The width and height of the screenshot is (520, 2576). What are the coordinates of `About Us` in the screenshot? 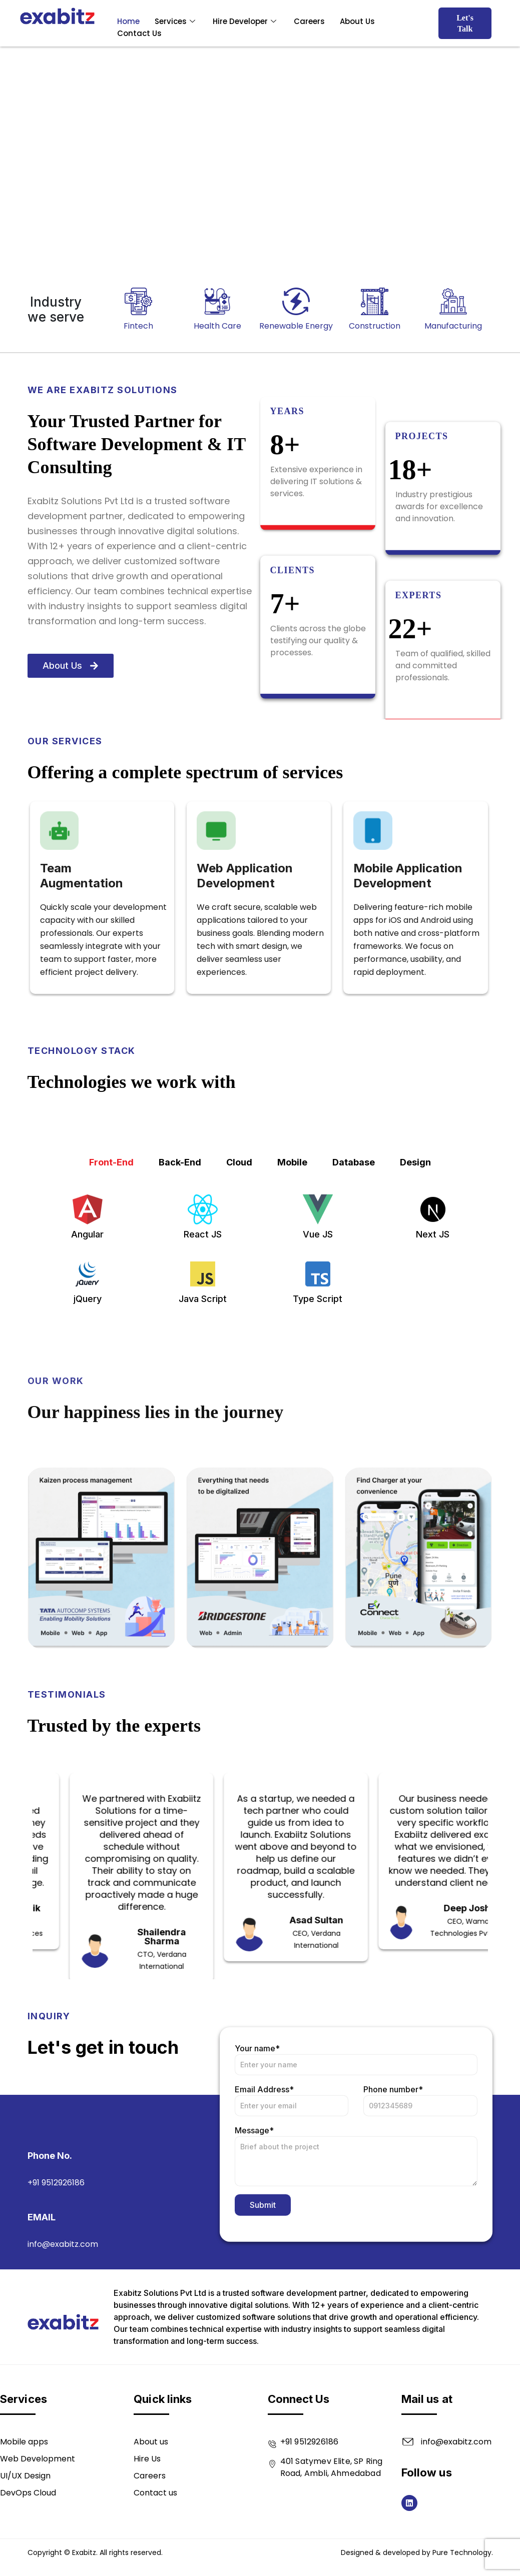 It's located at (357, 21).